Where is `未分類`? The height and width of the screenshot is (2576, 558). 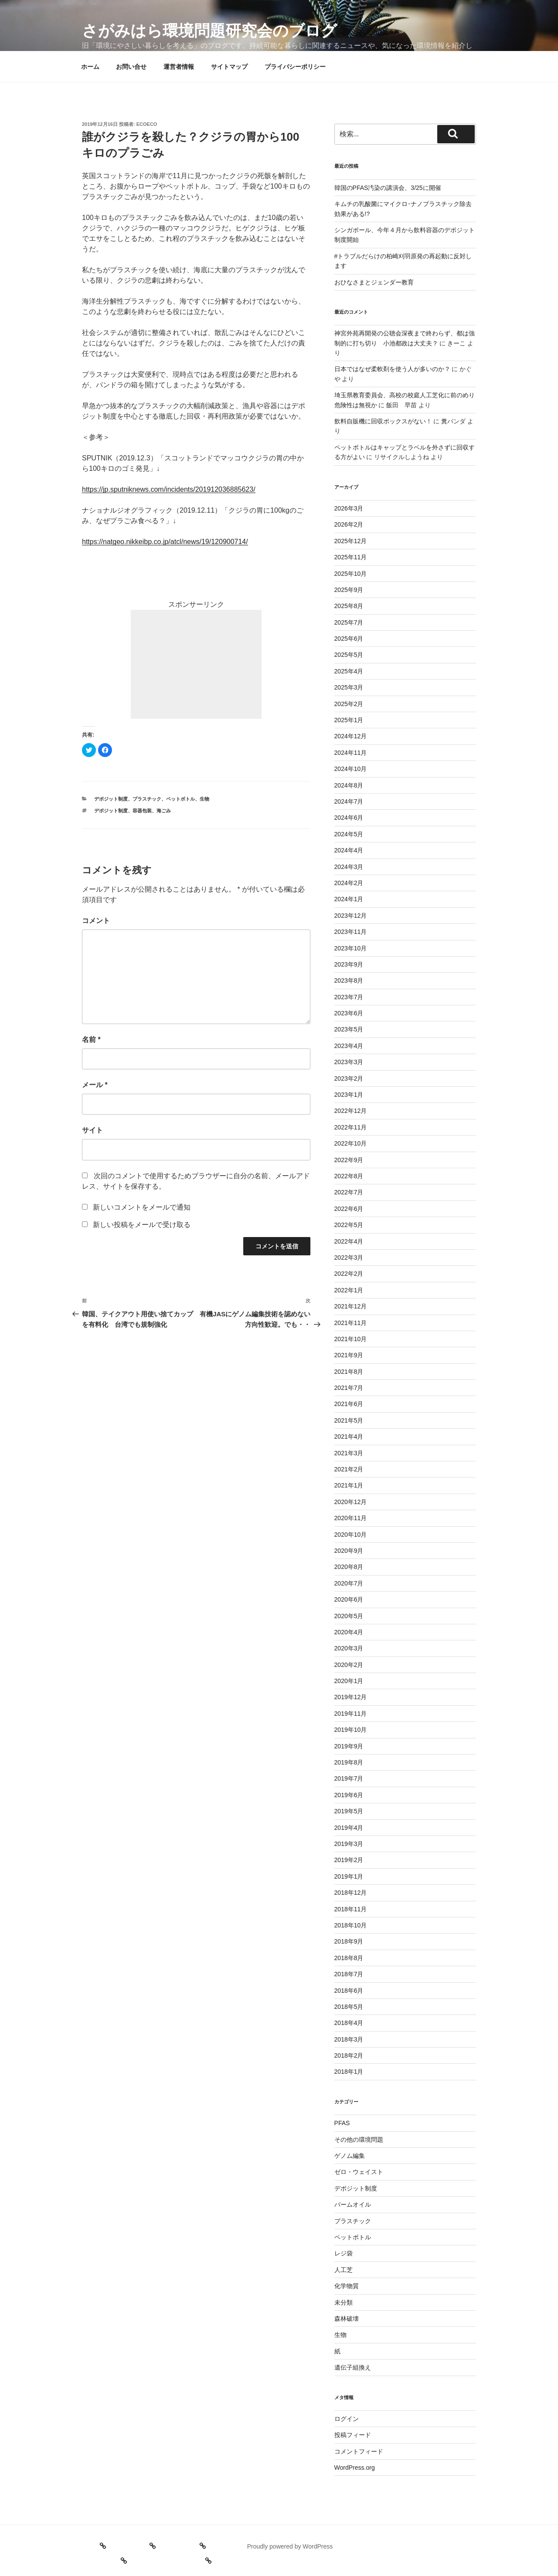
未分類 is located at coordinates (343, 2302).